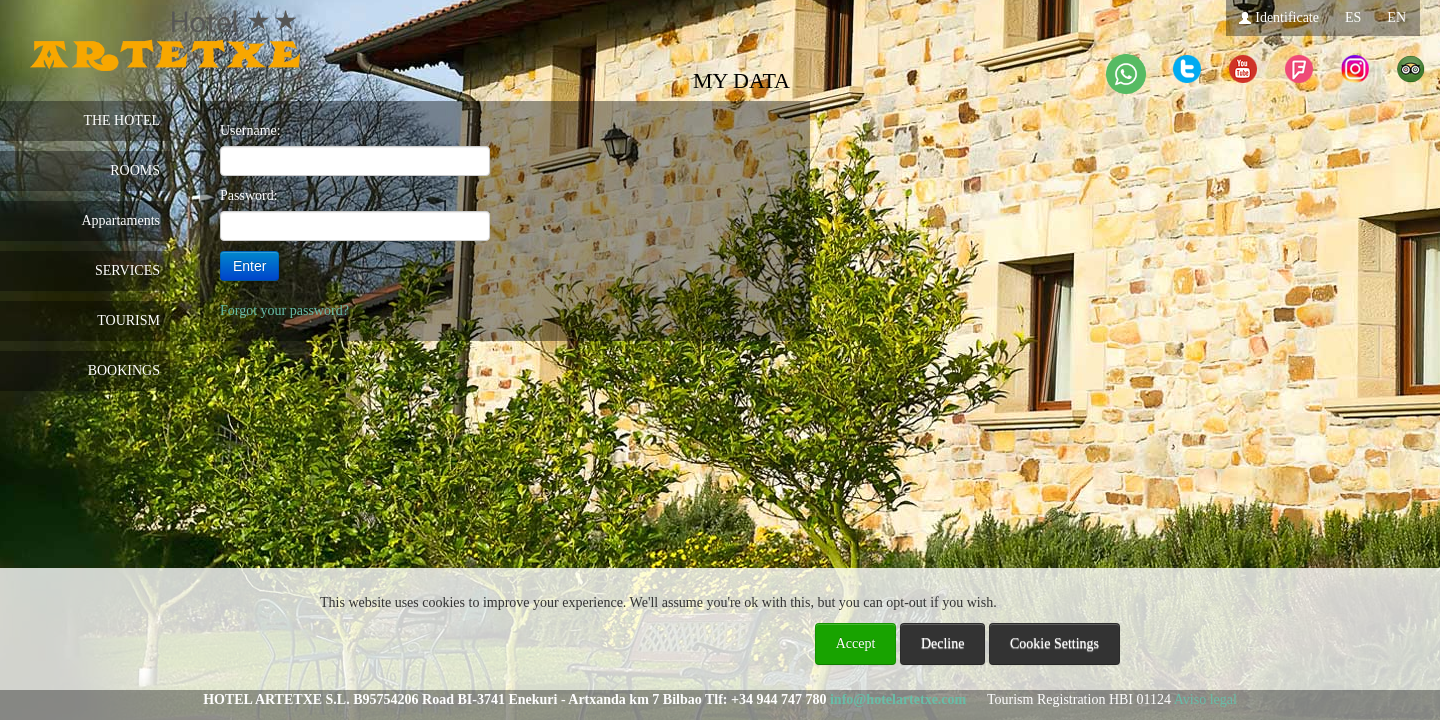 Image resolution: width=1440 pixels, height=720 pixels. I want to click on Username:, so click(250, 130).